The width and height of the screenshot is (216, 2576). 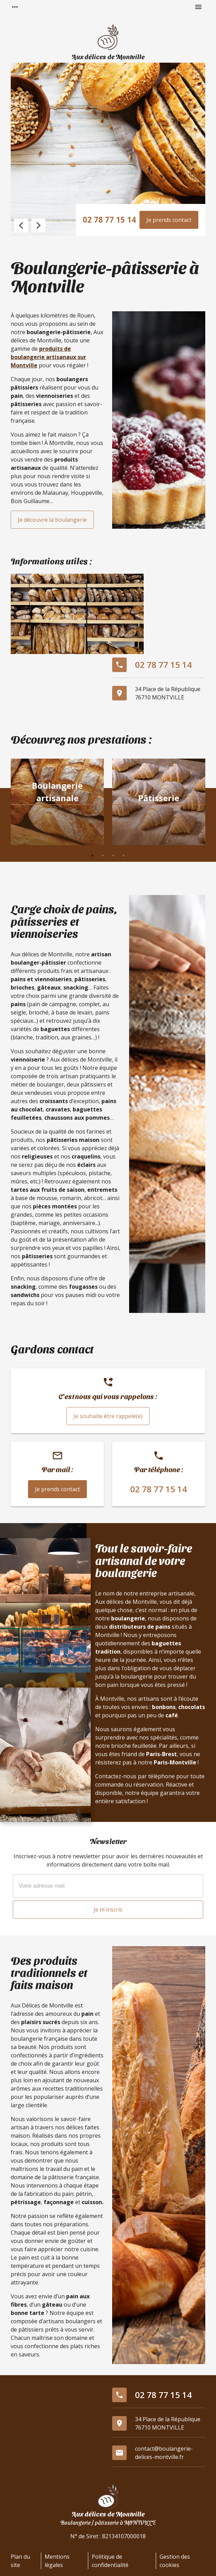 What do you see at coordinates (52, 520) in the screenshot?
I see `Je découvre la boulangerie` at bounding box center [52, 520].